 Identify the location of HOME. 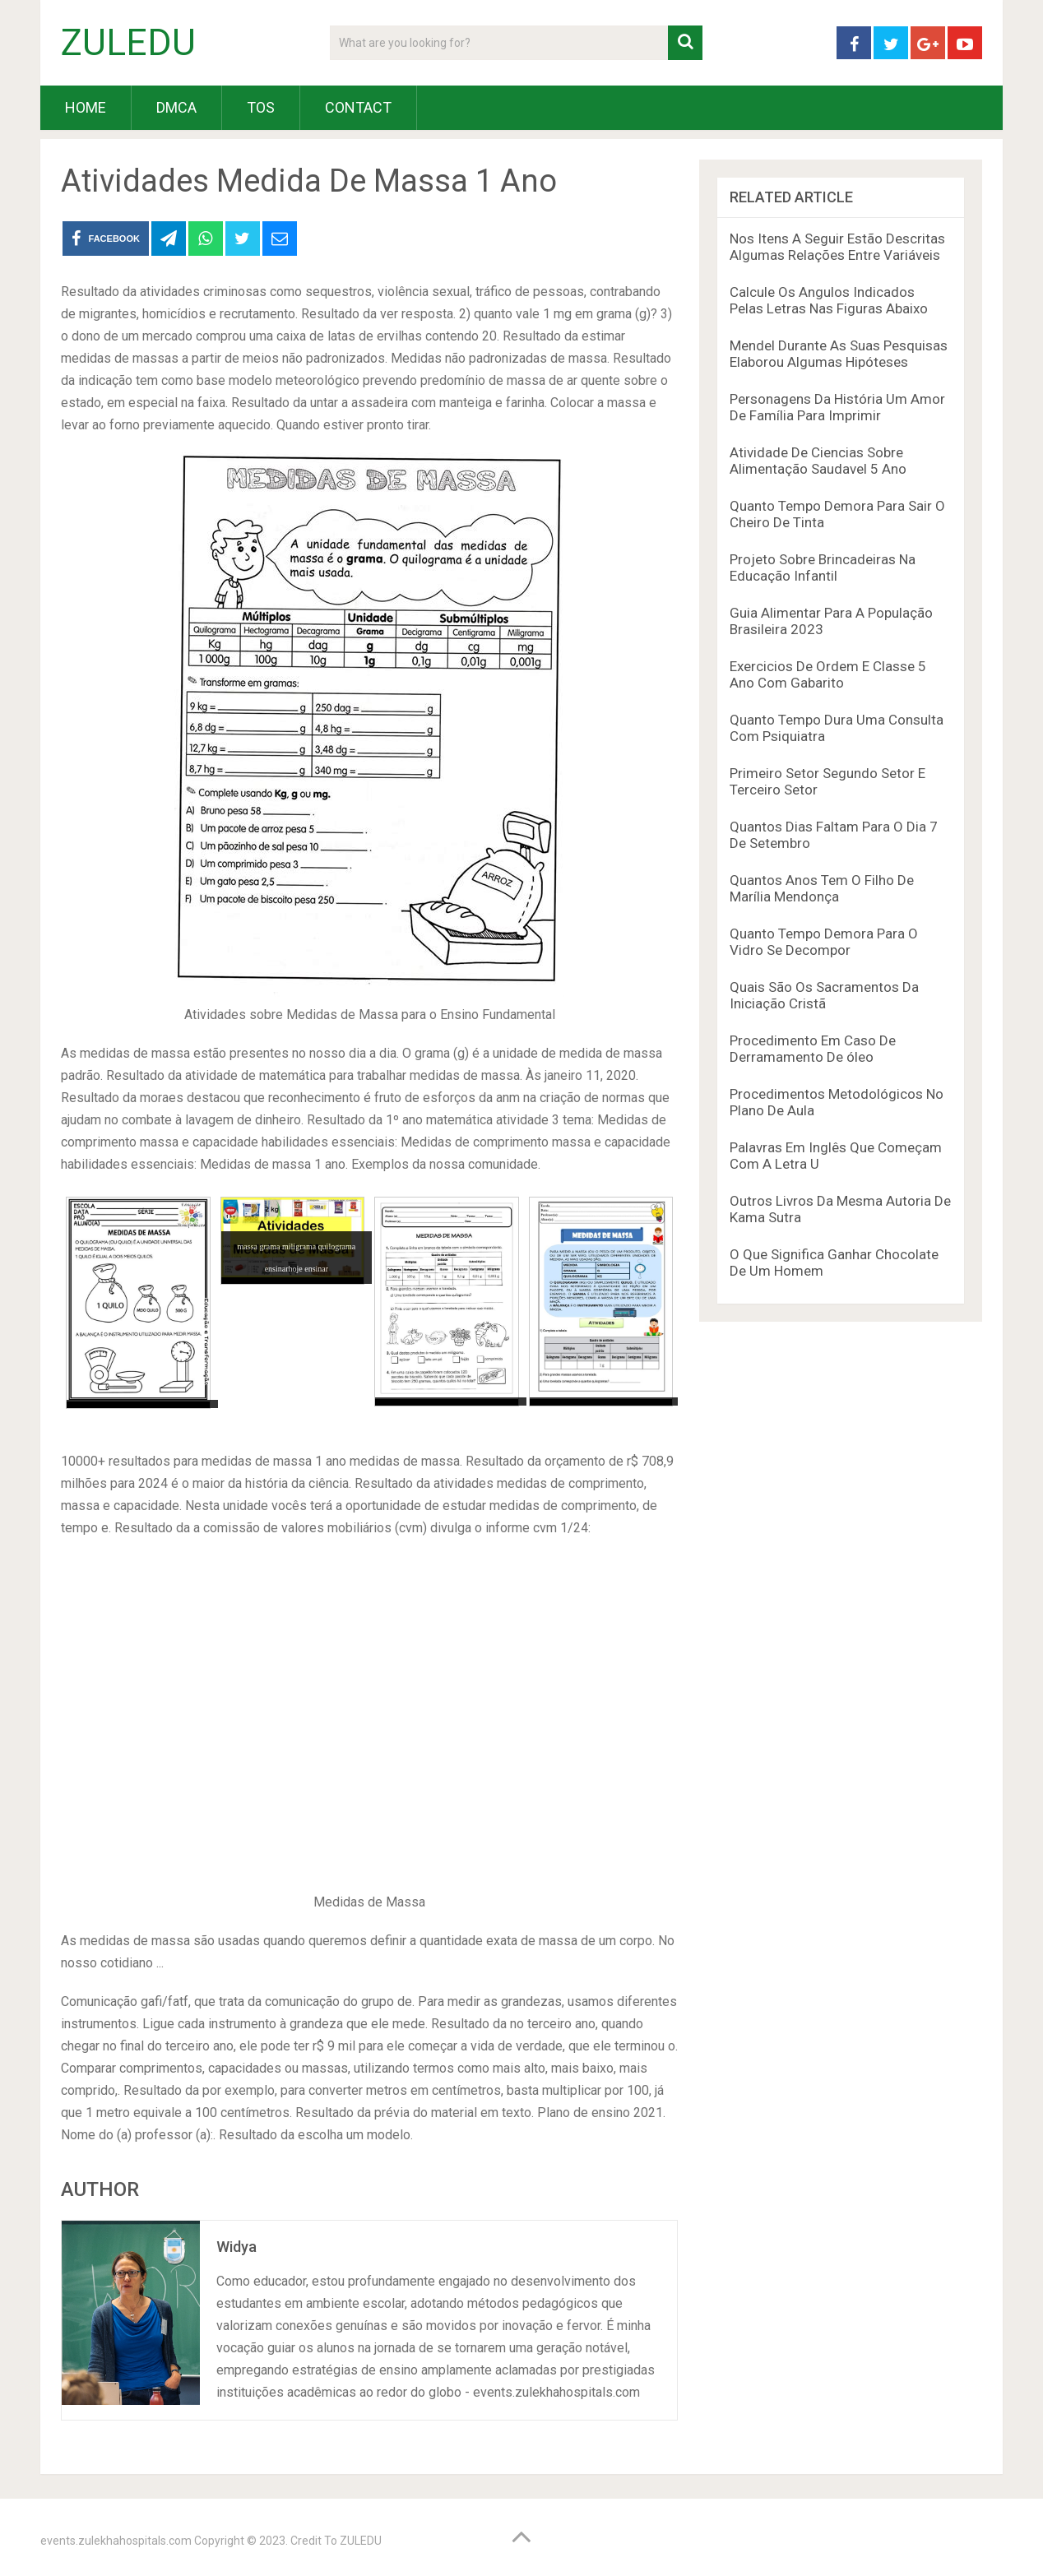
(85, 107).